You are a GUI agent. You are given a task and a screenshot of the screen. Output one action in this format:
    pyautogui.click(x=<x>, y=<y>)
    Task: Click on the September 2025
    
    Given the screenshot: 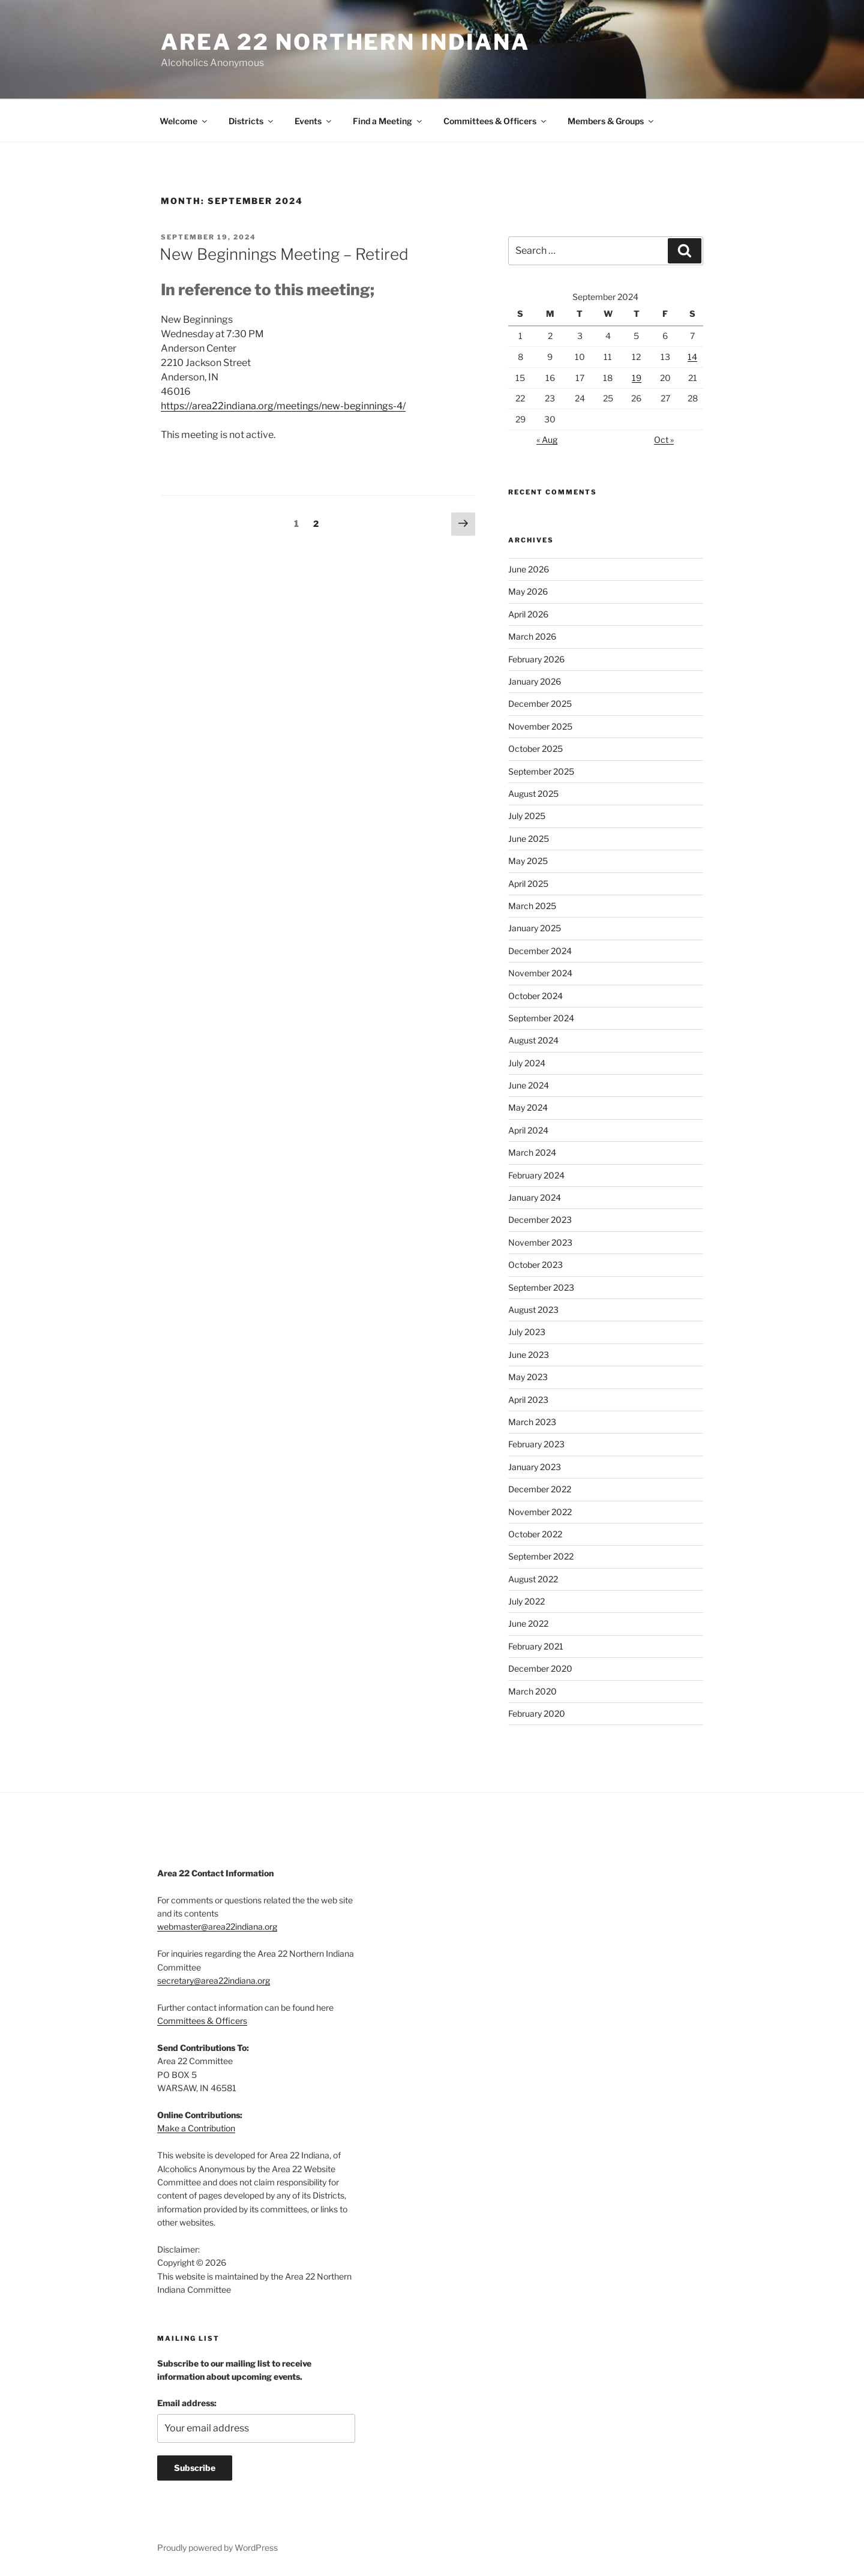 What is the action you would take?
    pyautogui.click(x=541, y=771)
    